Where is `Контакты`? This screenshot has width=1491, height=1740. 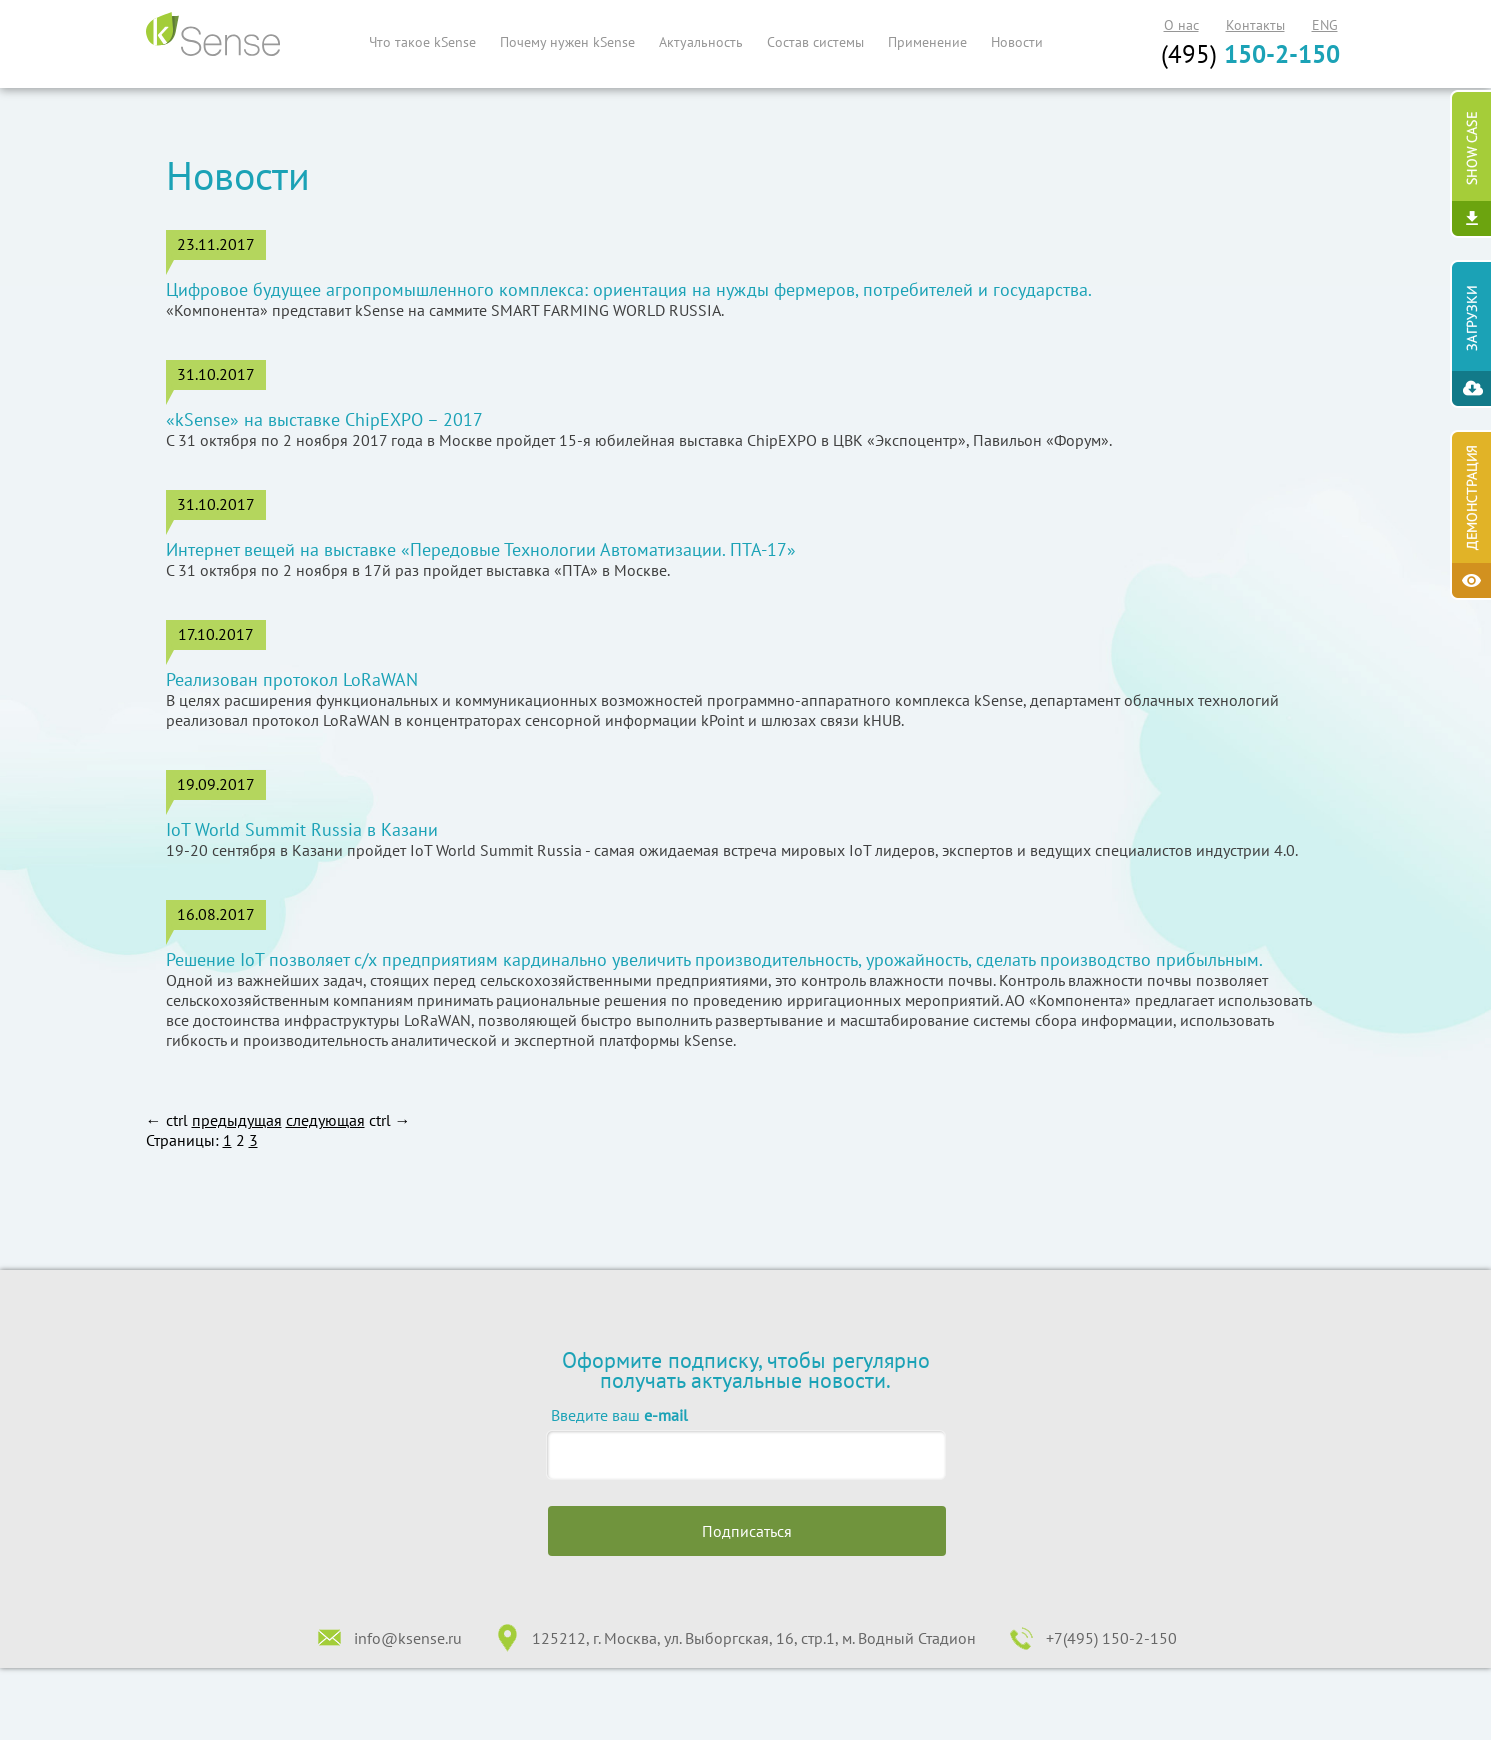
Контакты is located at coordinates (1255, 25).